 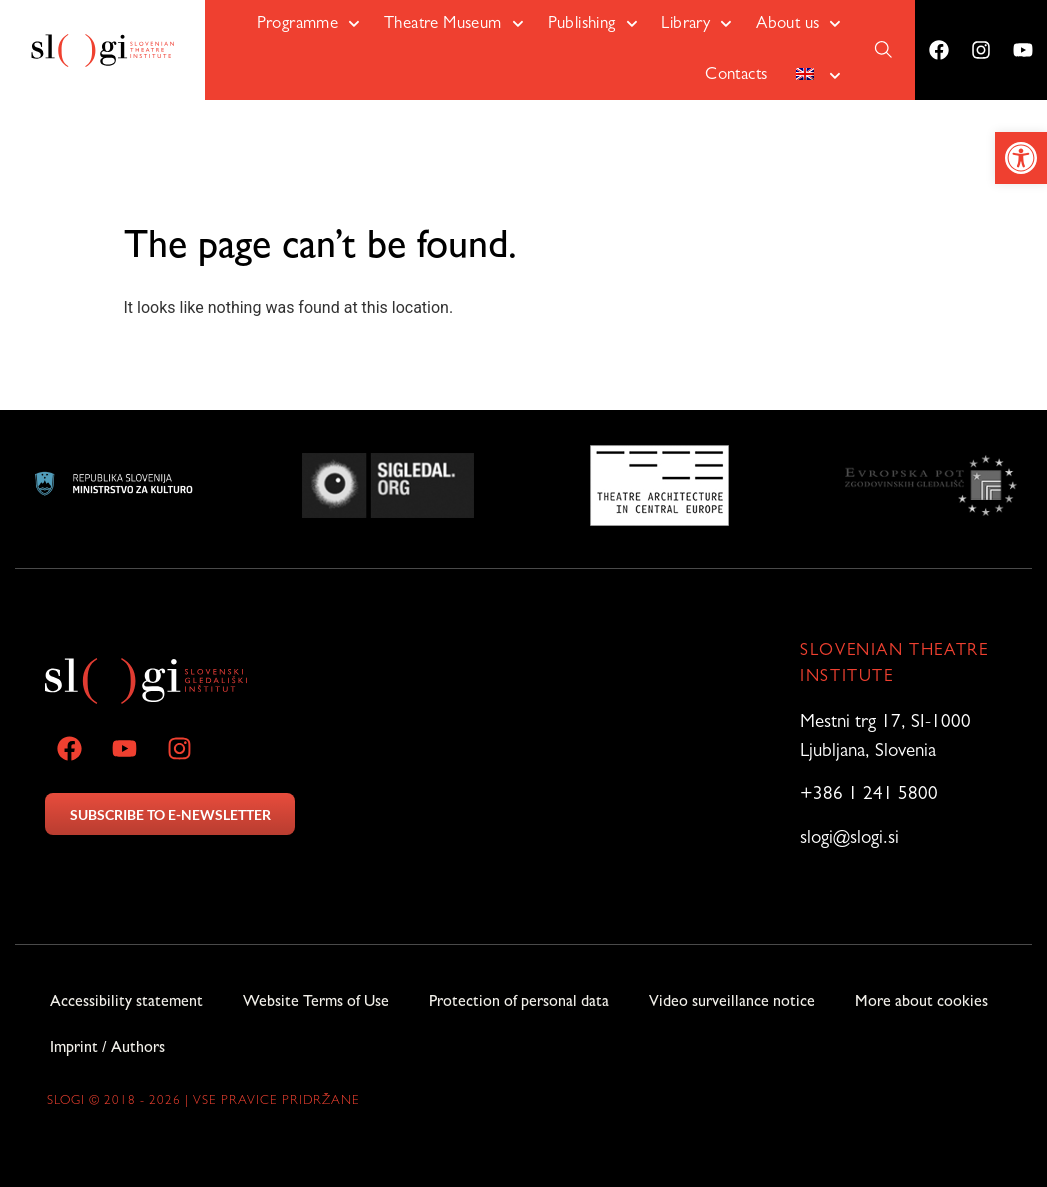 I want to click on Accessibility statement [link], so click(x=126, y=1003).